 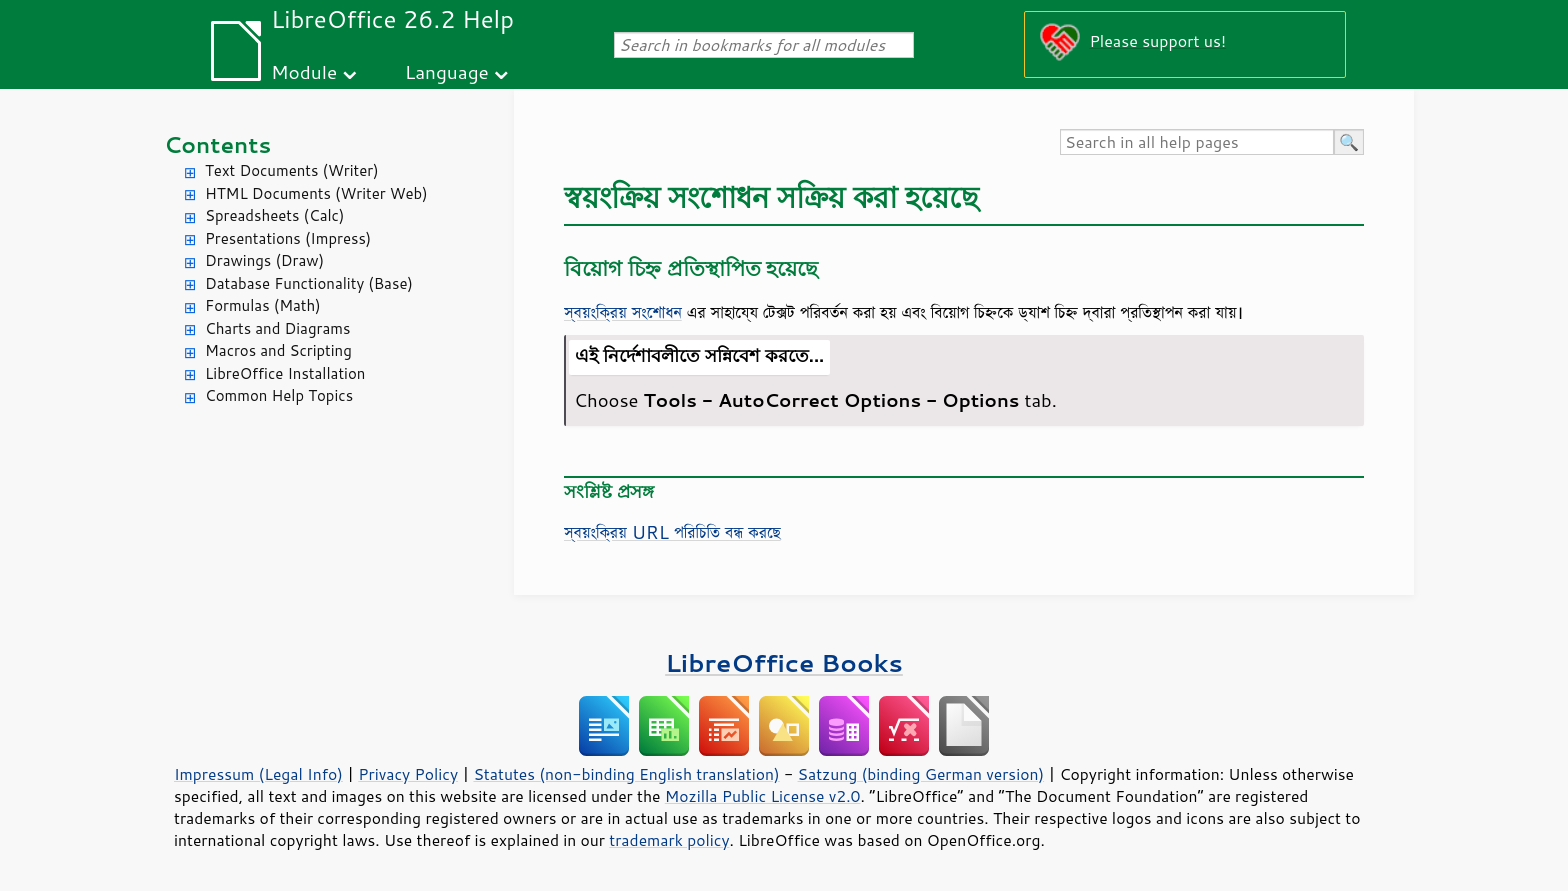 What do you see at coordinates (263, 305) in the screenshot?
I see `Formulas (Math)` at bounding box center [263, 305].